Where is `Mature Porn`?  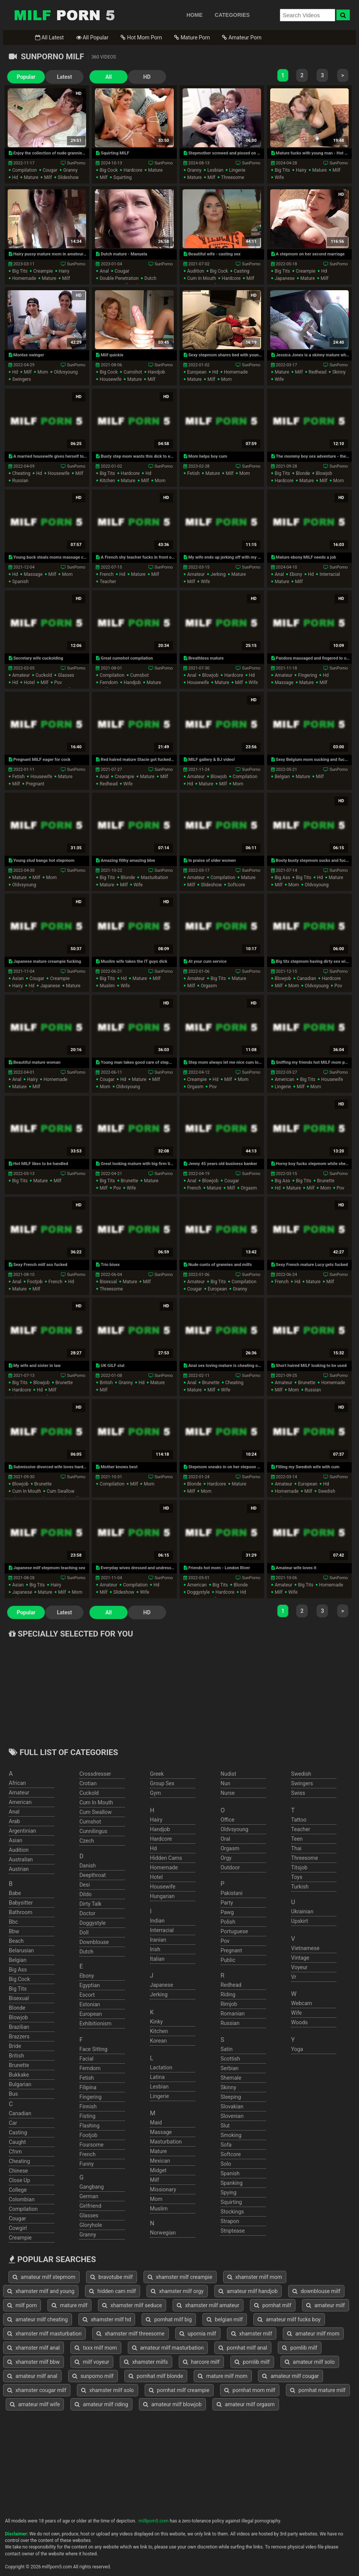 Mature Porn is located at coordinates (192, 37).